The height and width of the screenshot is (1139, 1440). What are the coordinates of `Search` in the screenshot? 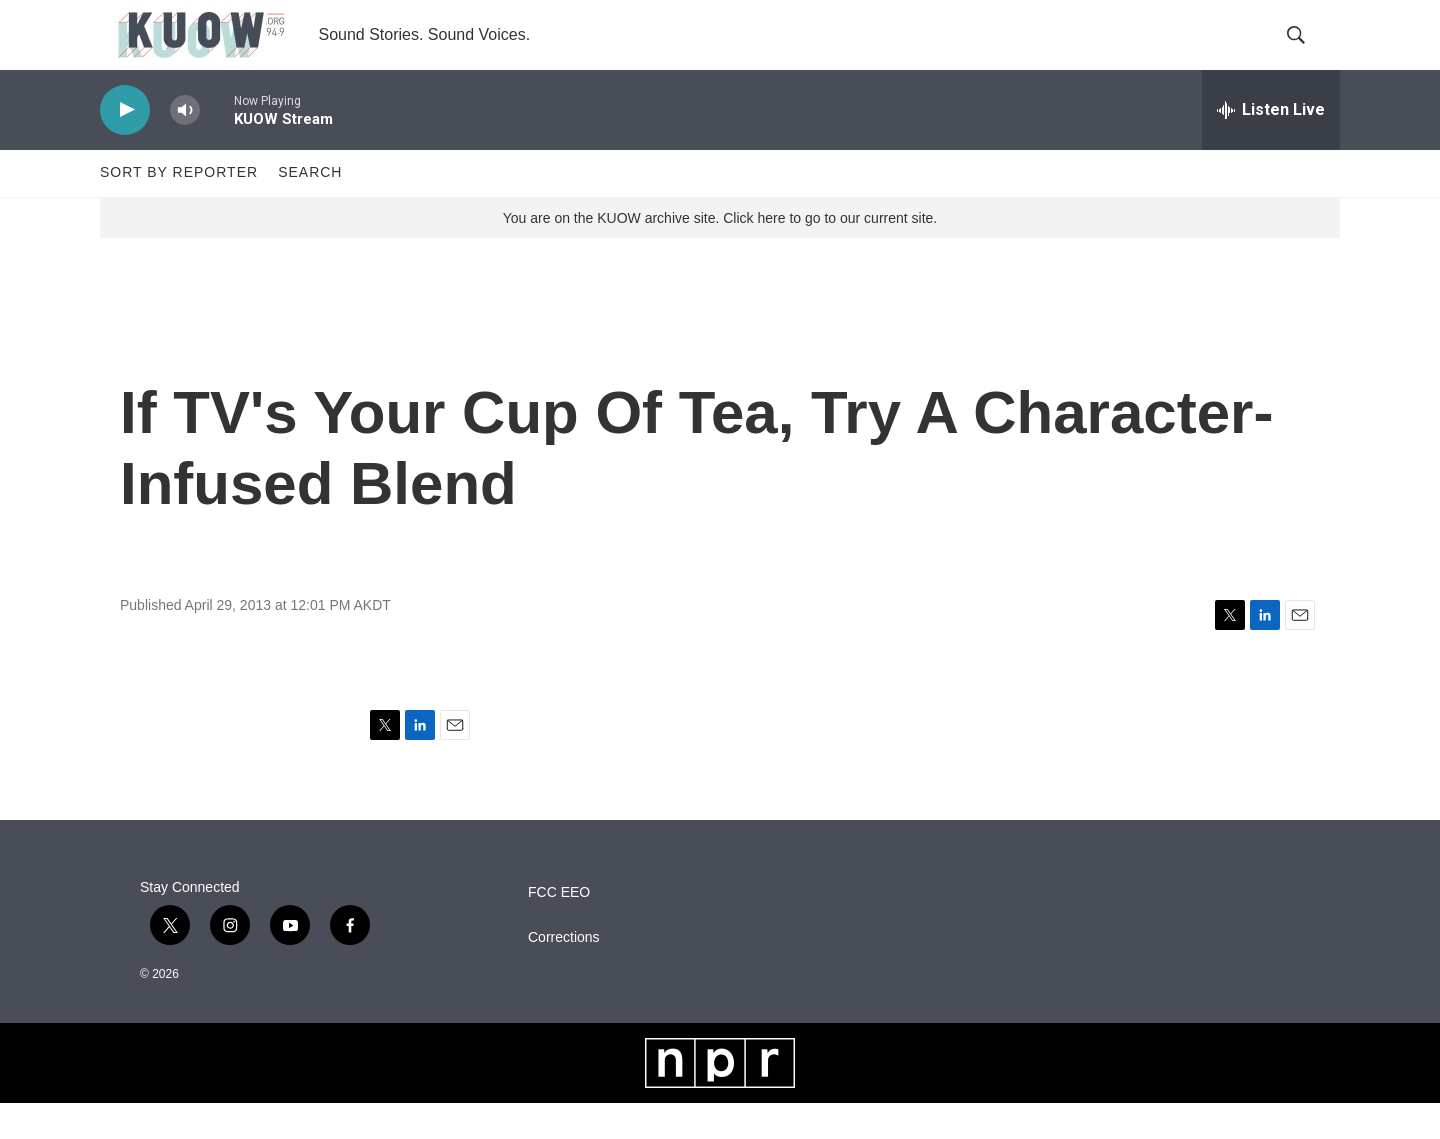 It's located at (310, 208).